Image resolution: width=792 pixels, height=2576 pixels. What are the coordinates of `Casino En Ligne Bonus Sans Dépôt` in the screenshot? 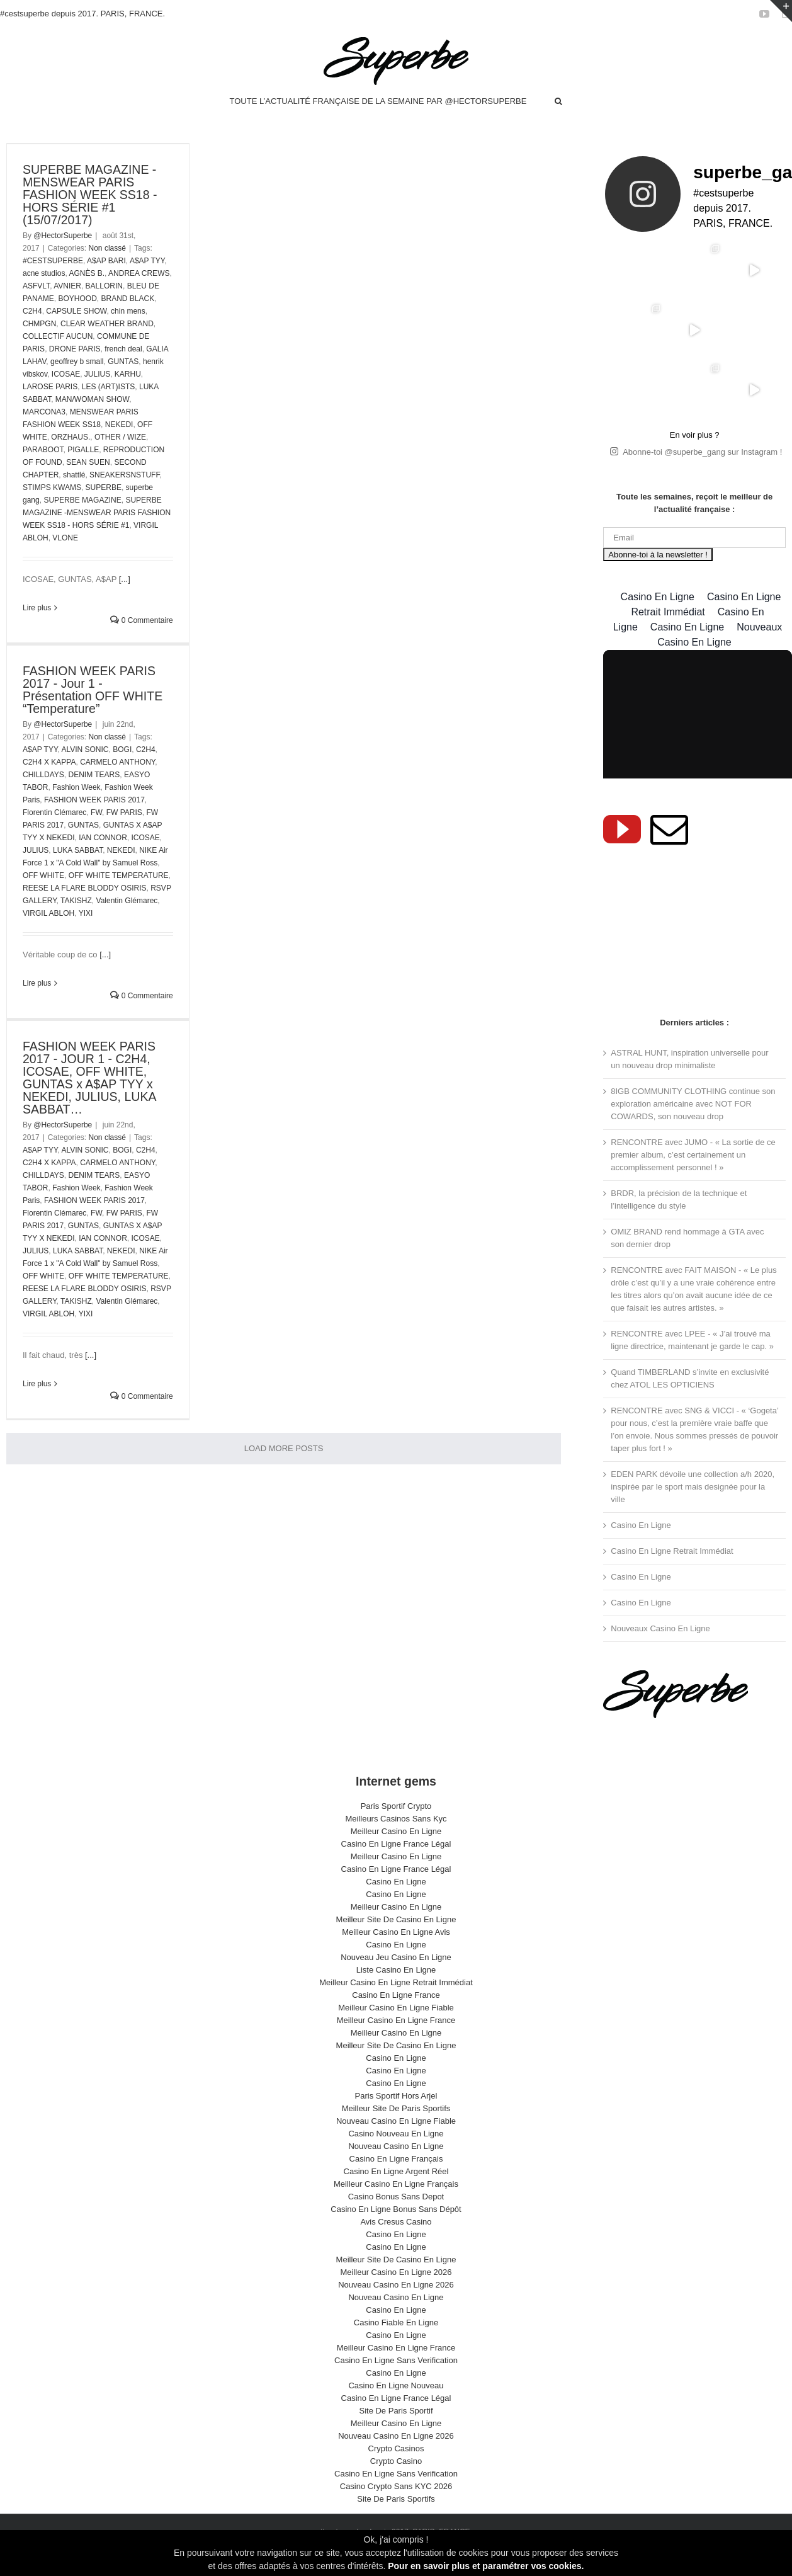 It's located at (396, 2201).